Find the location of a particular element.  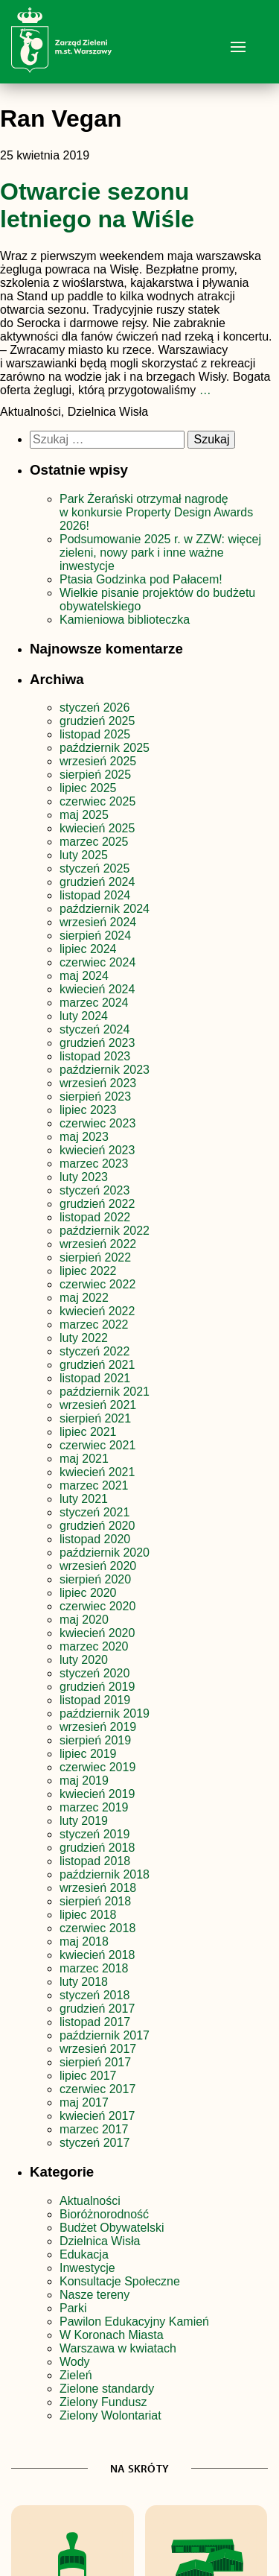

listopad 2017 is located at coordinates (95, 2022).